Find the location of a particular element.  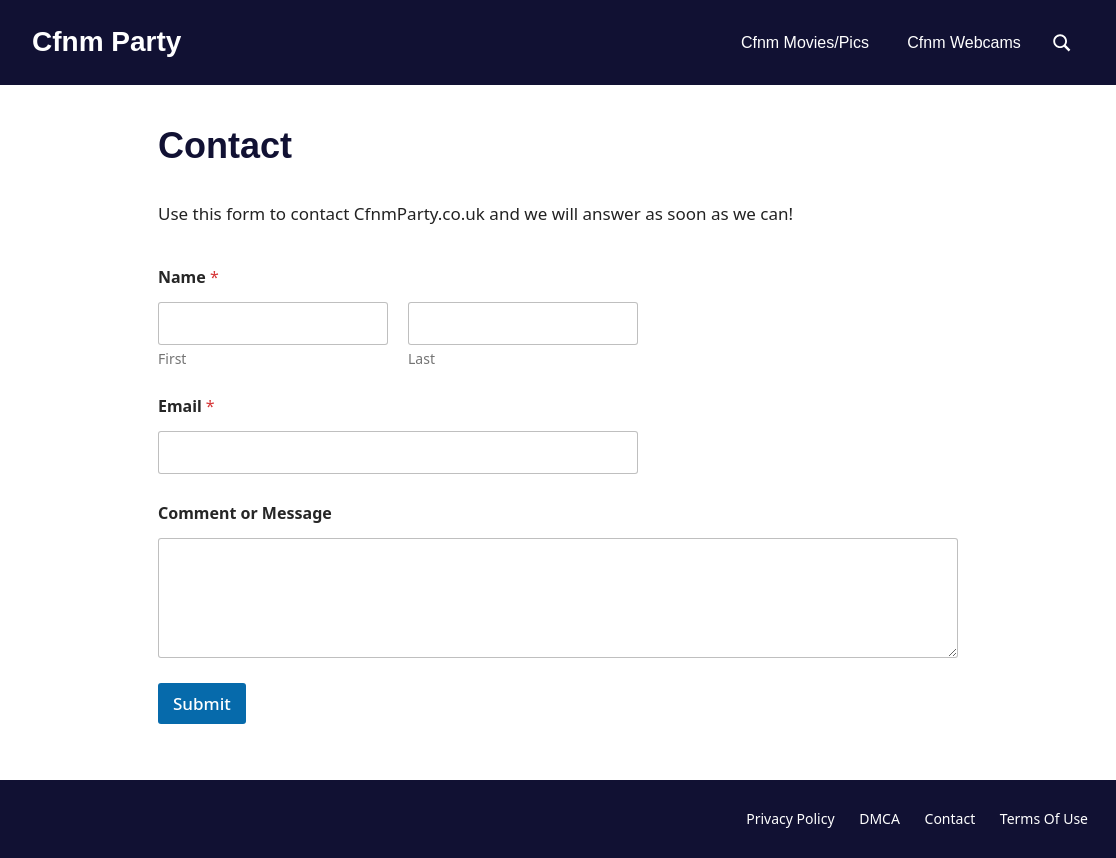

First is located at coordinates (172, 358).